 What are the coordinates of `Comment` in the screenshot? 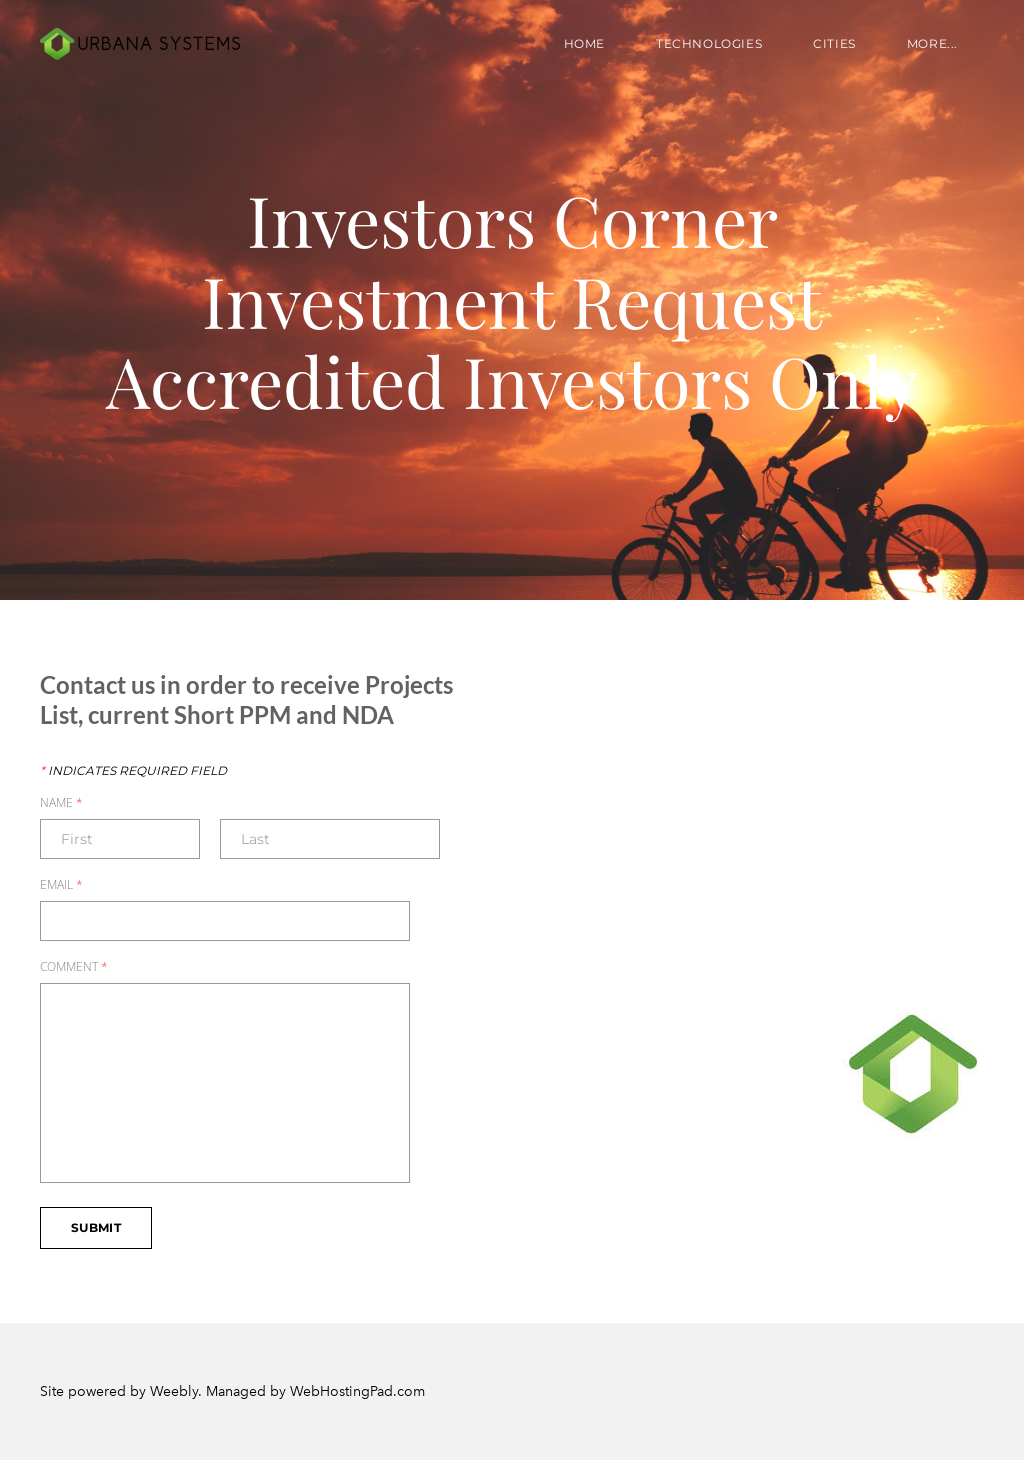 It's located at (74, 967).